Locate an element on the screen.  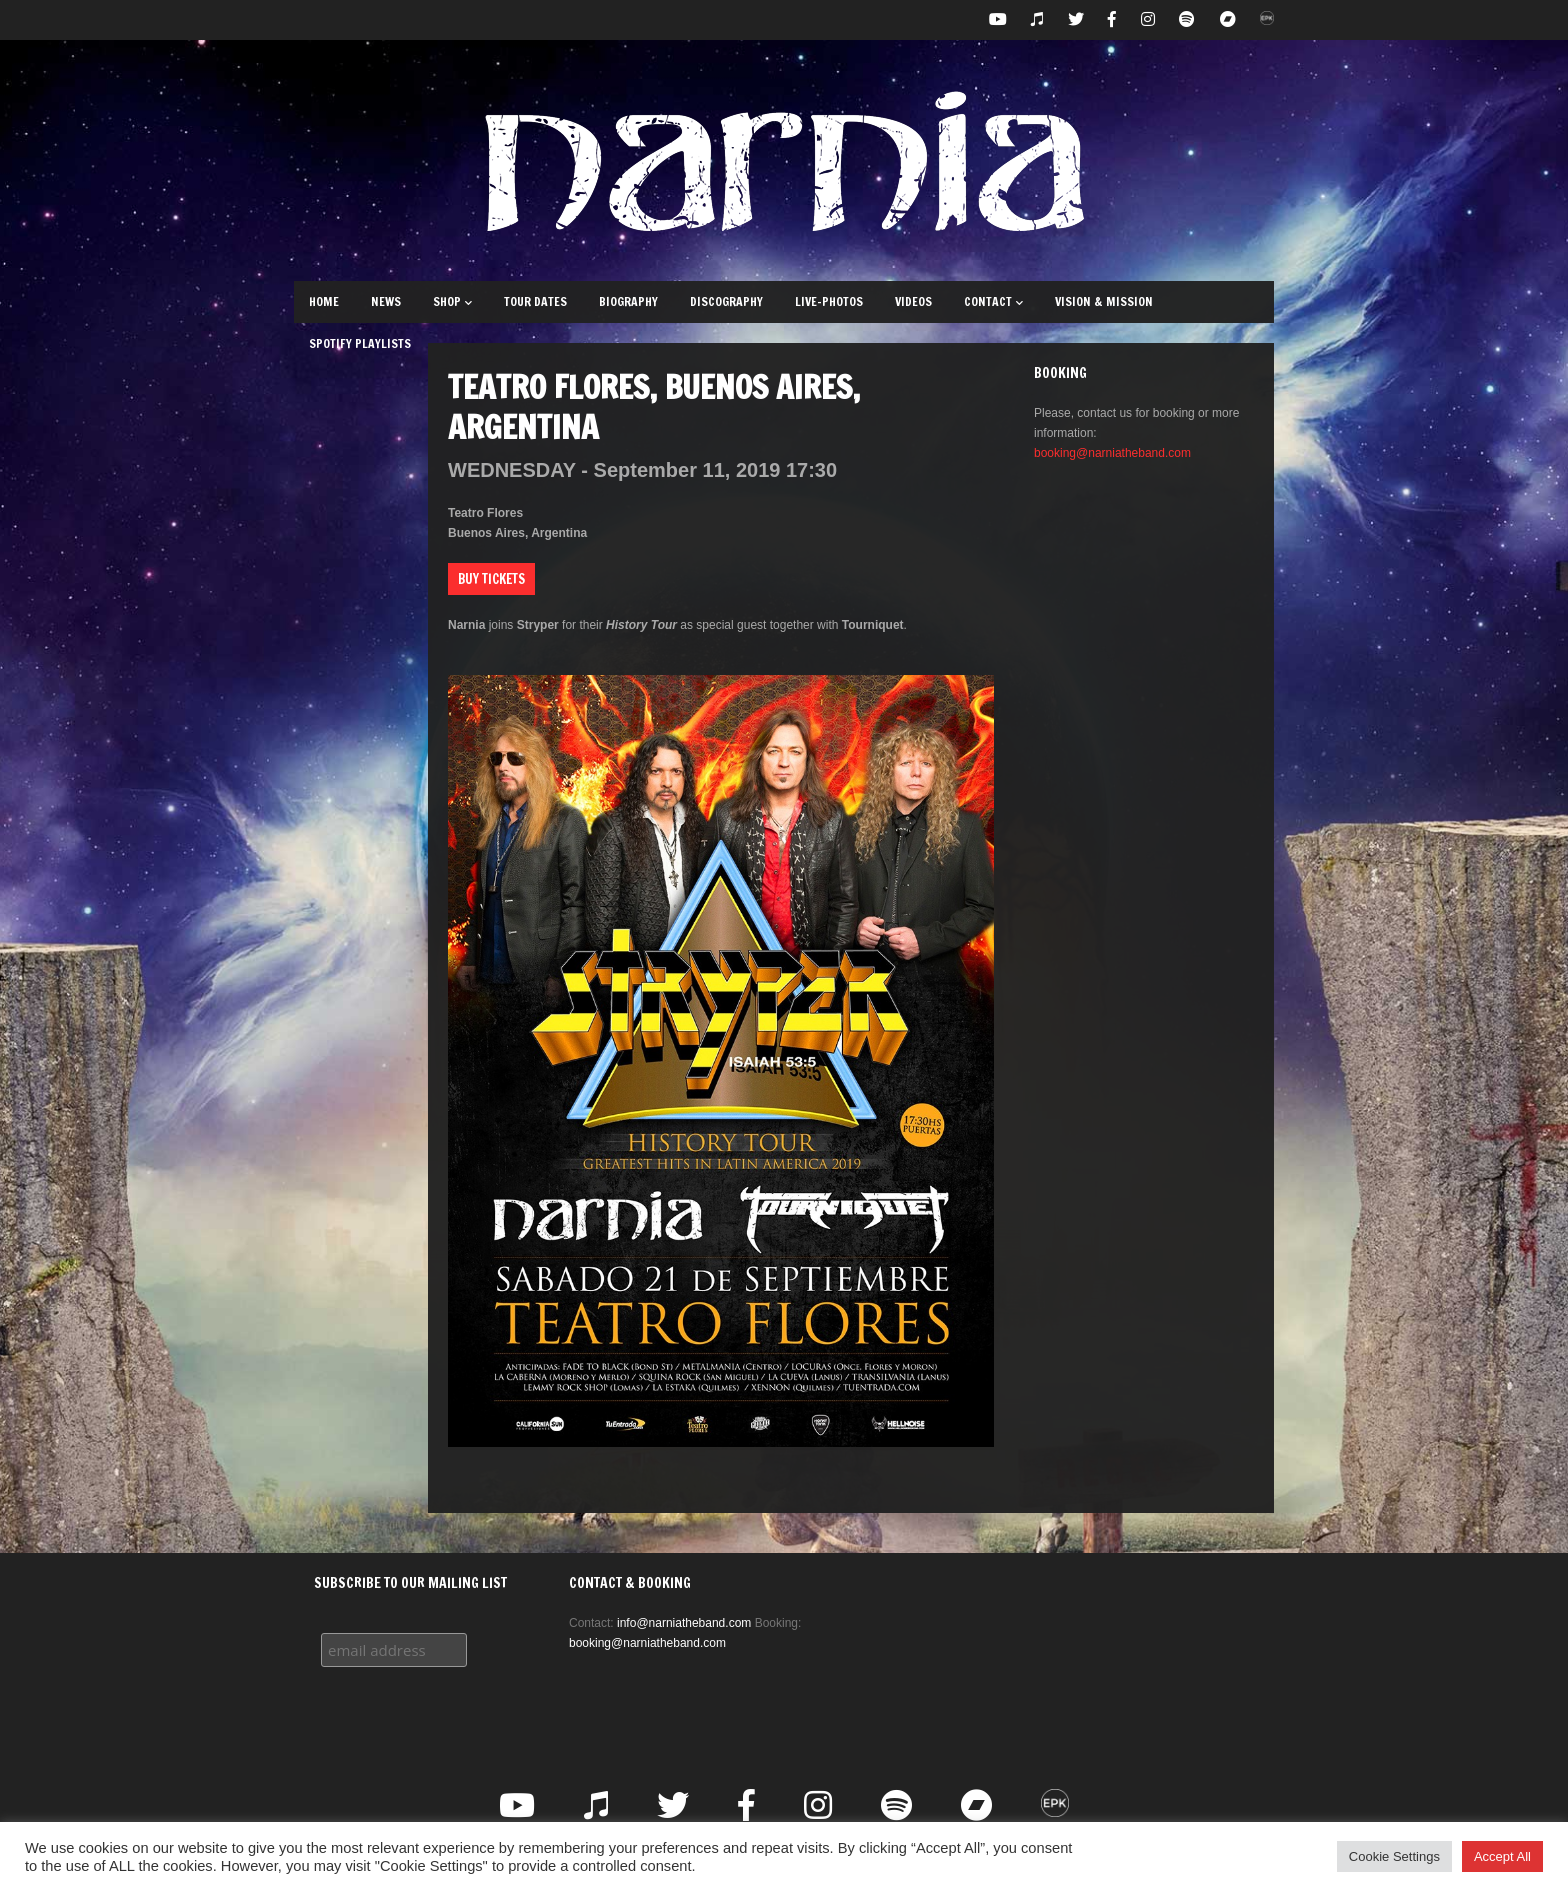
Contact is located at coordinates (993, 301).